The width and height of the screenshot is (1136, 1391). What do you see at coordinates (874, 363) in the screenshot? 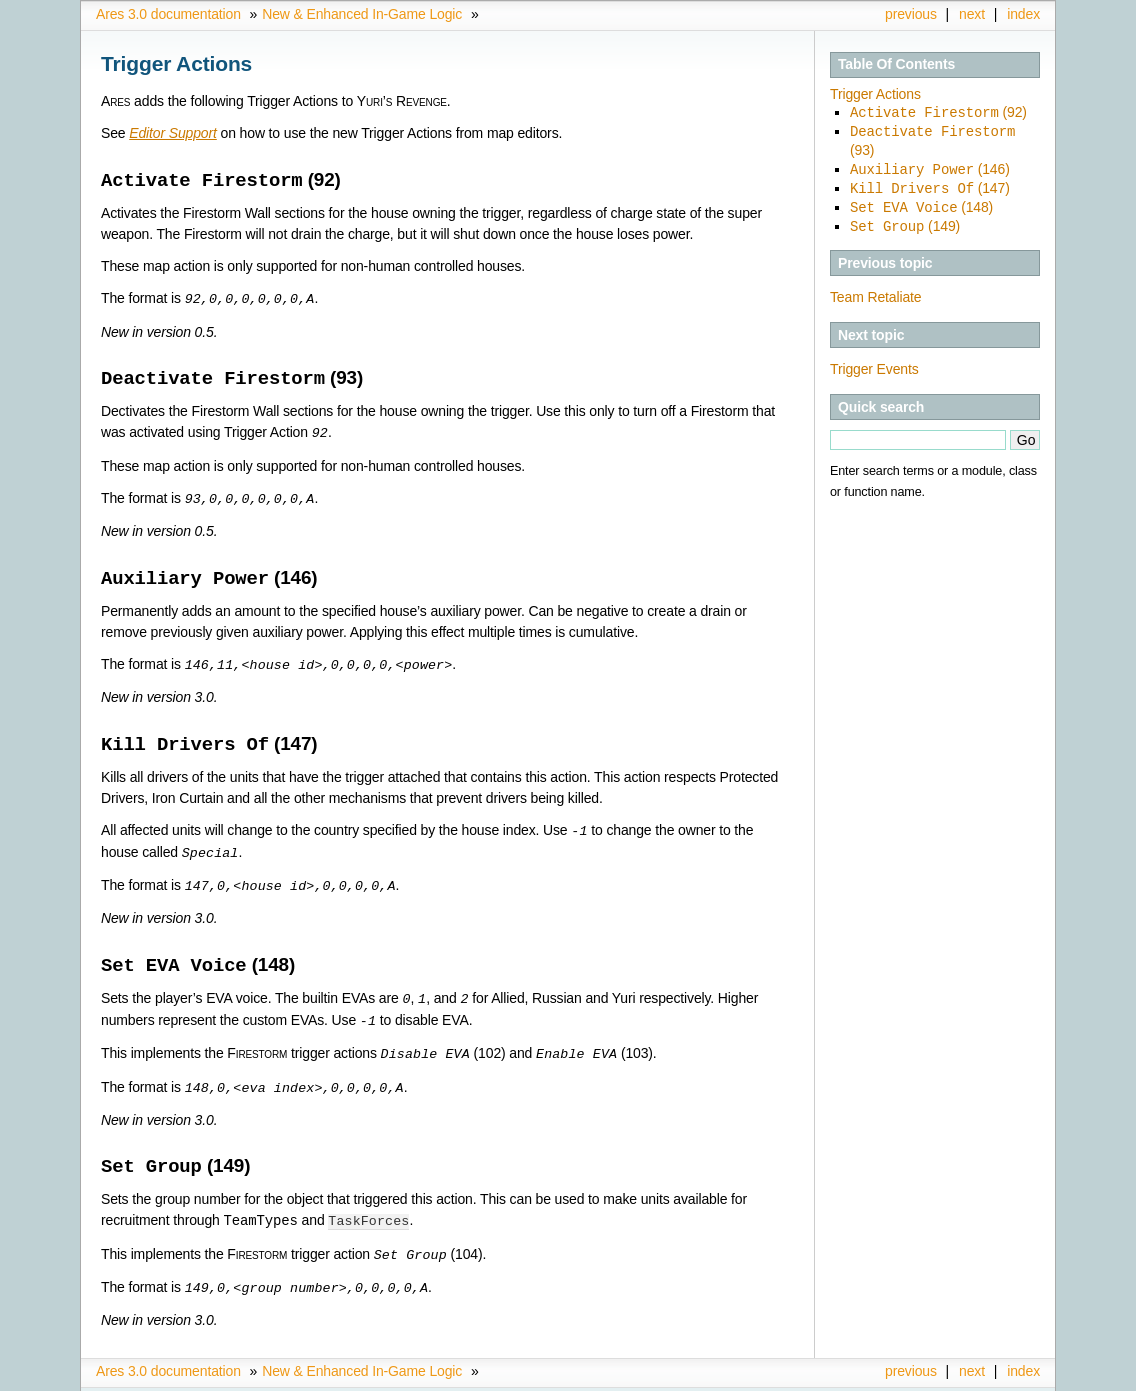
I see `Trigger Events` at bounding box center [874, 363].